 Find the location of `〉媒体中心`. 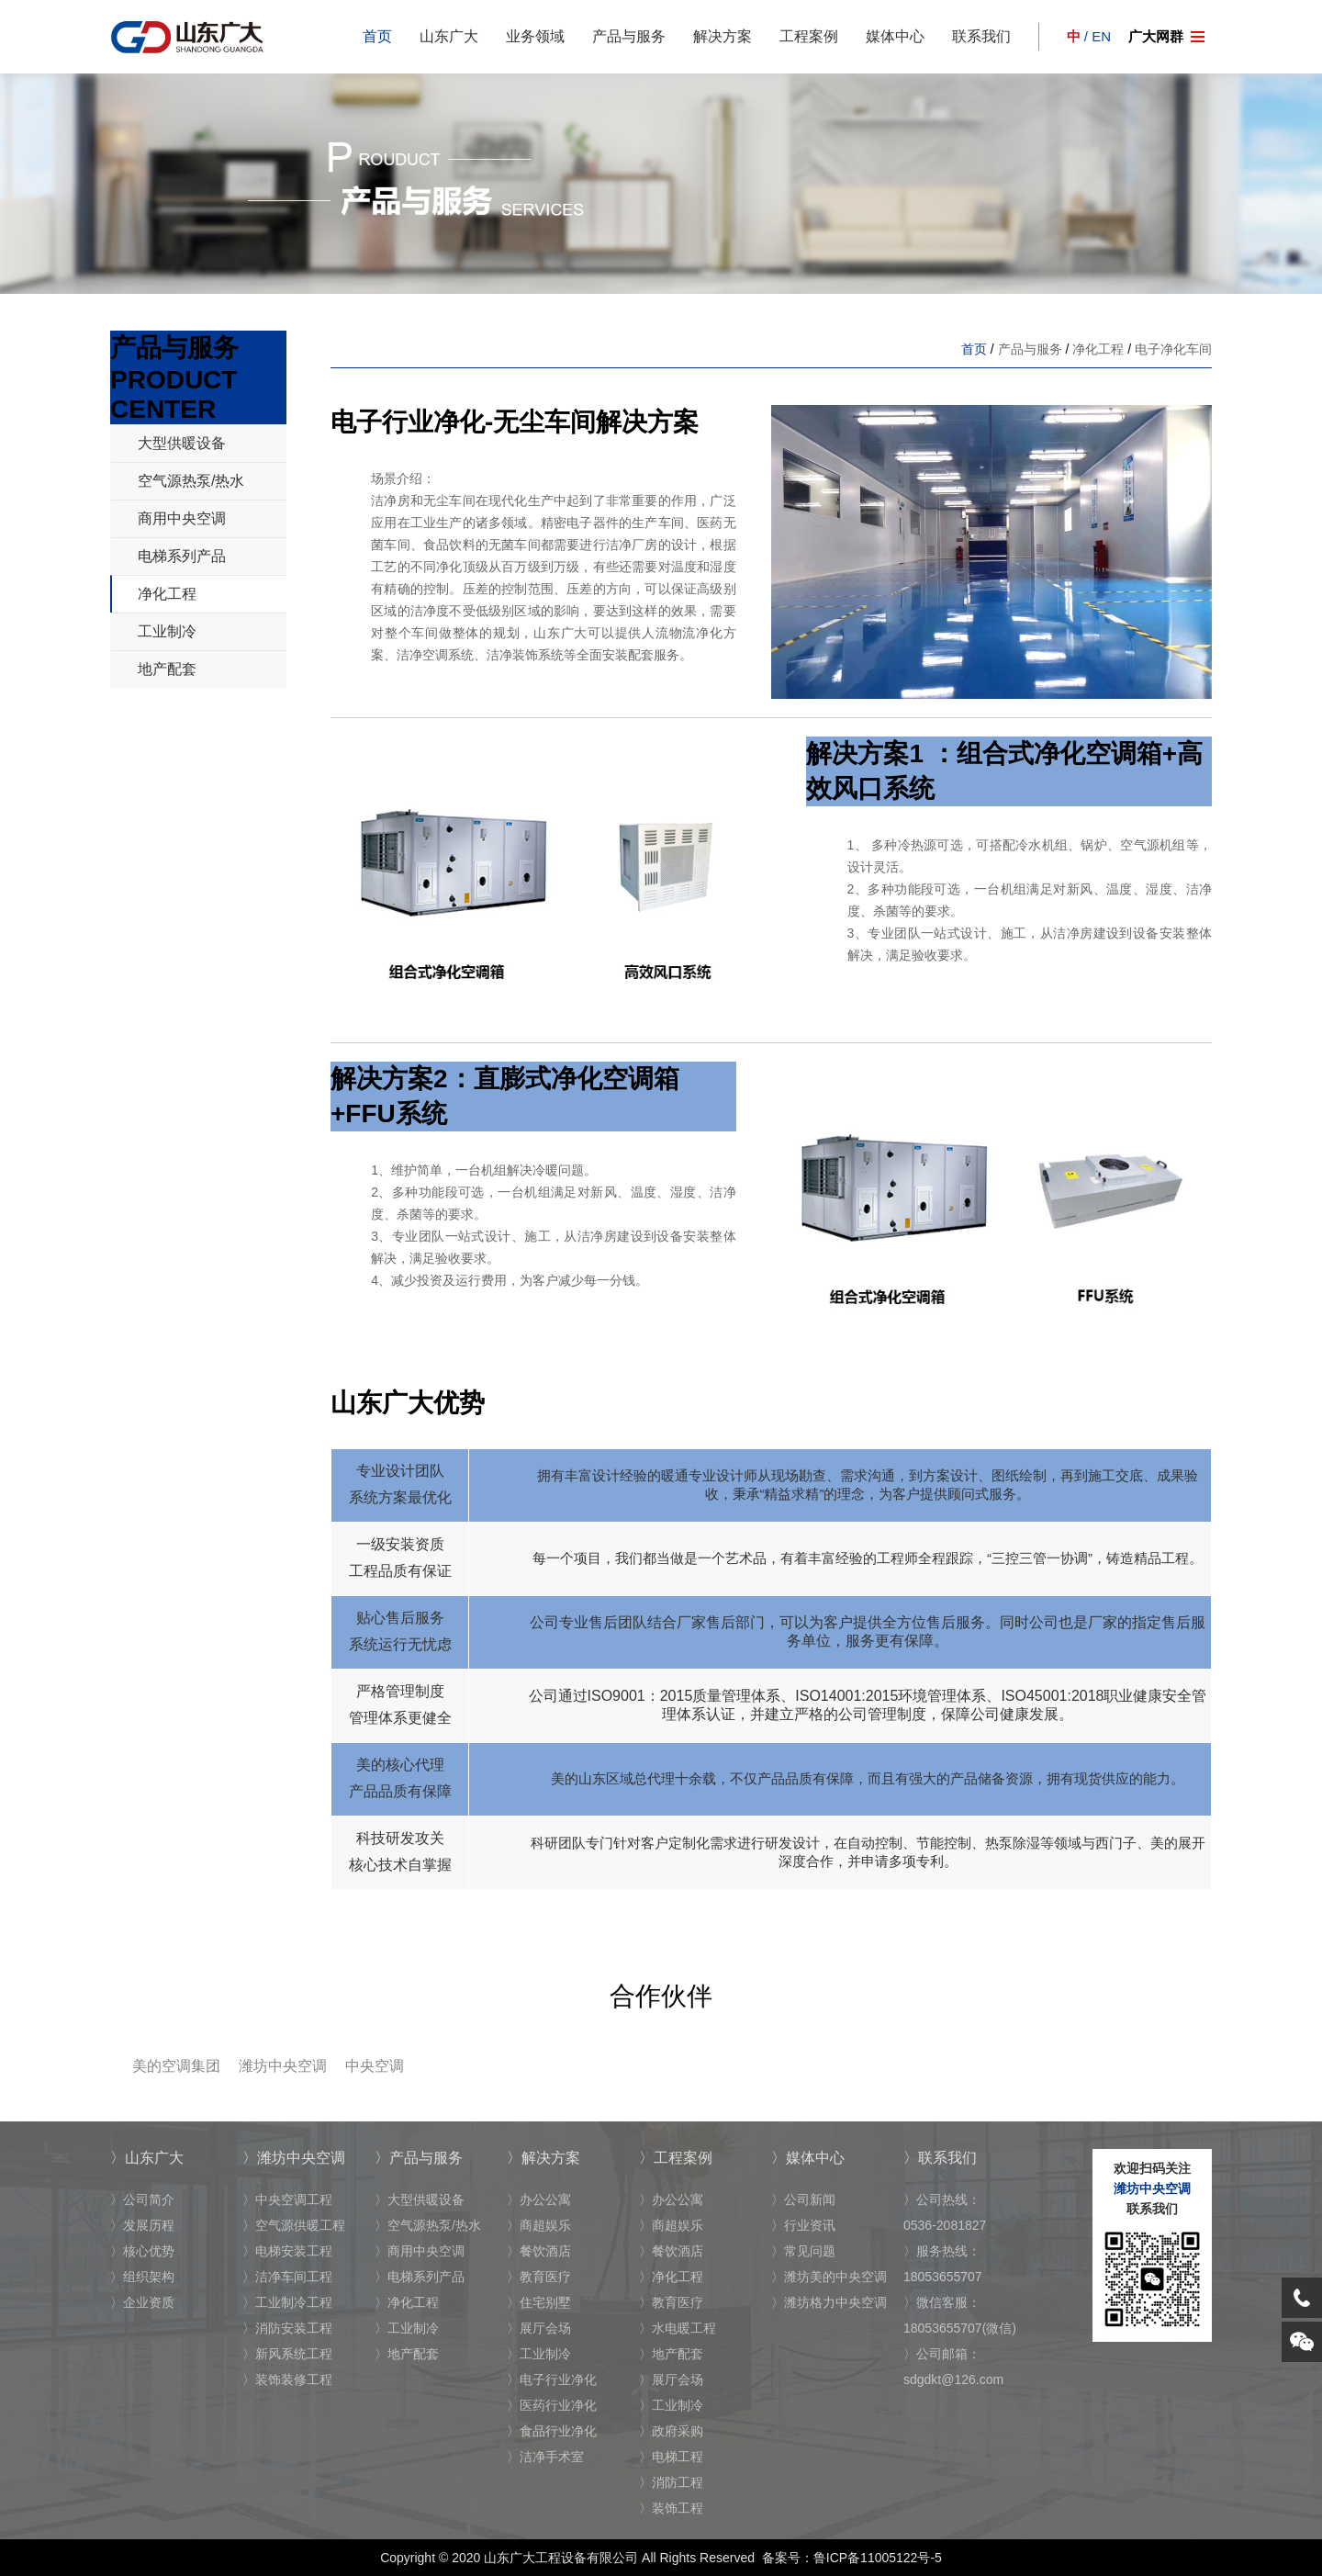

〉媒体中心 is located at coordinates (808, 2157).